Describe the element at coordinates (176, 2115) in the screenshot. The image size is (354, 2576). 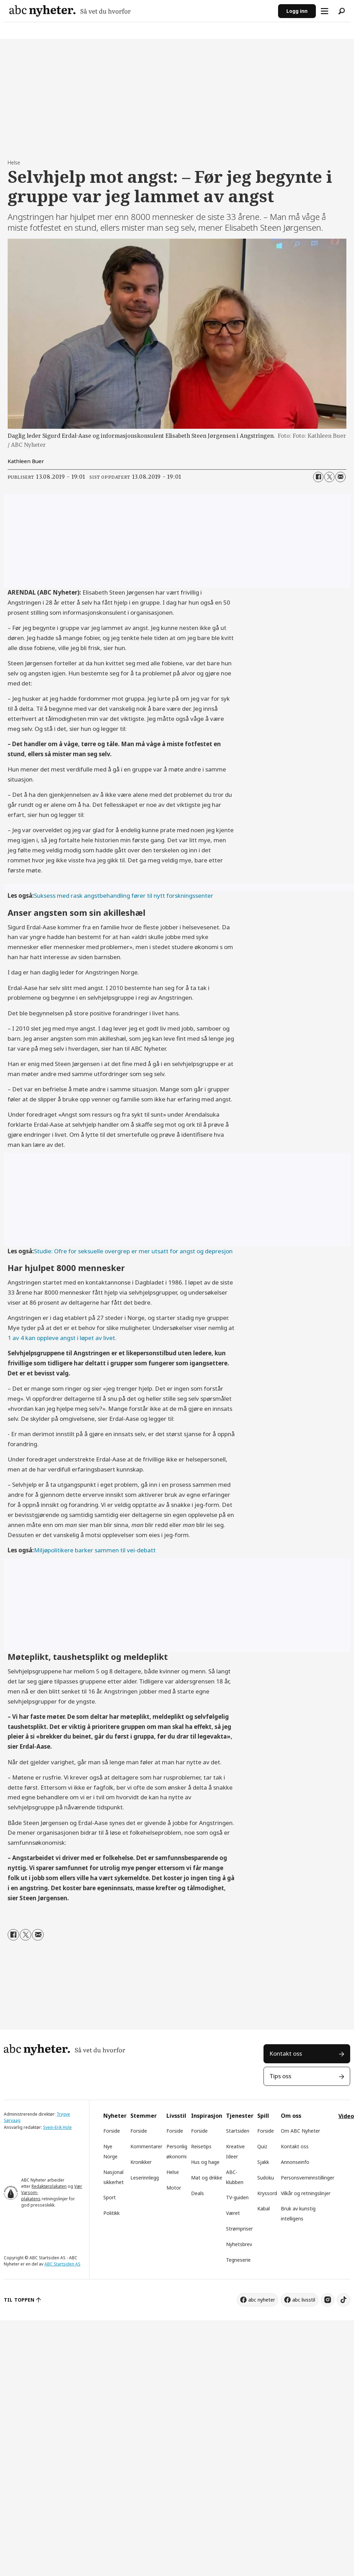
I see `Livsstil` at that location.